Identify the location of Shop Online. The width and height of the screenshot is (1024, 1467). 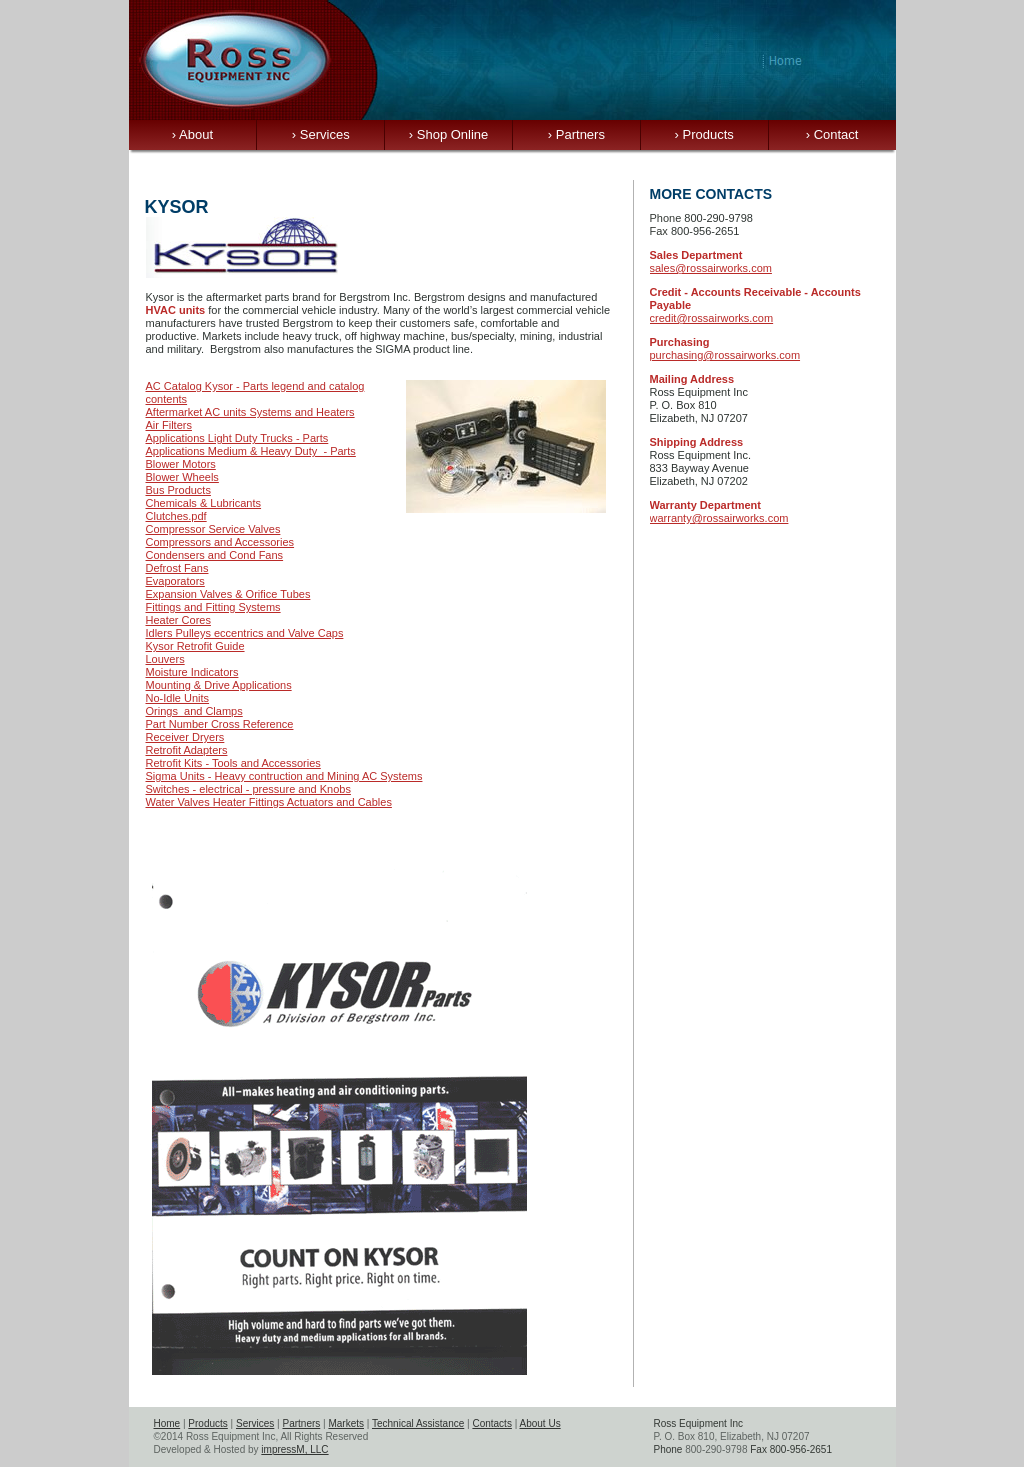
(449, 134).